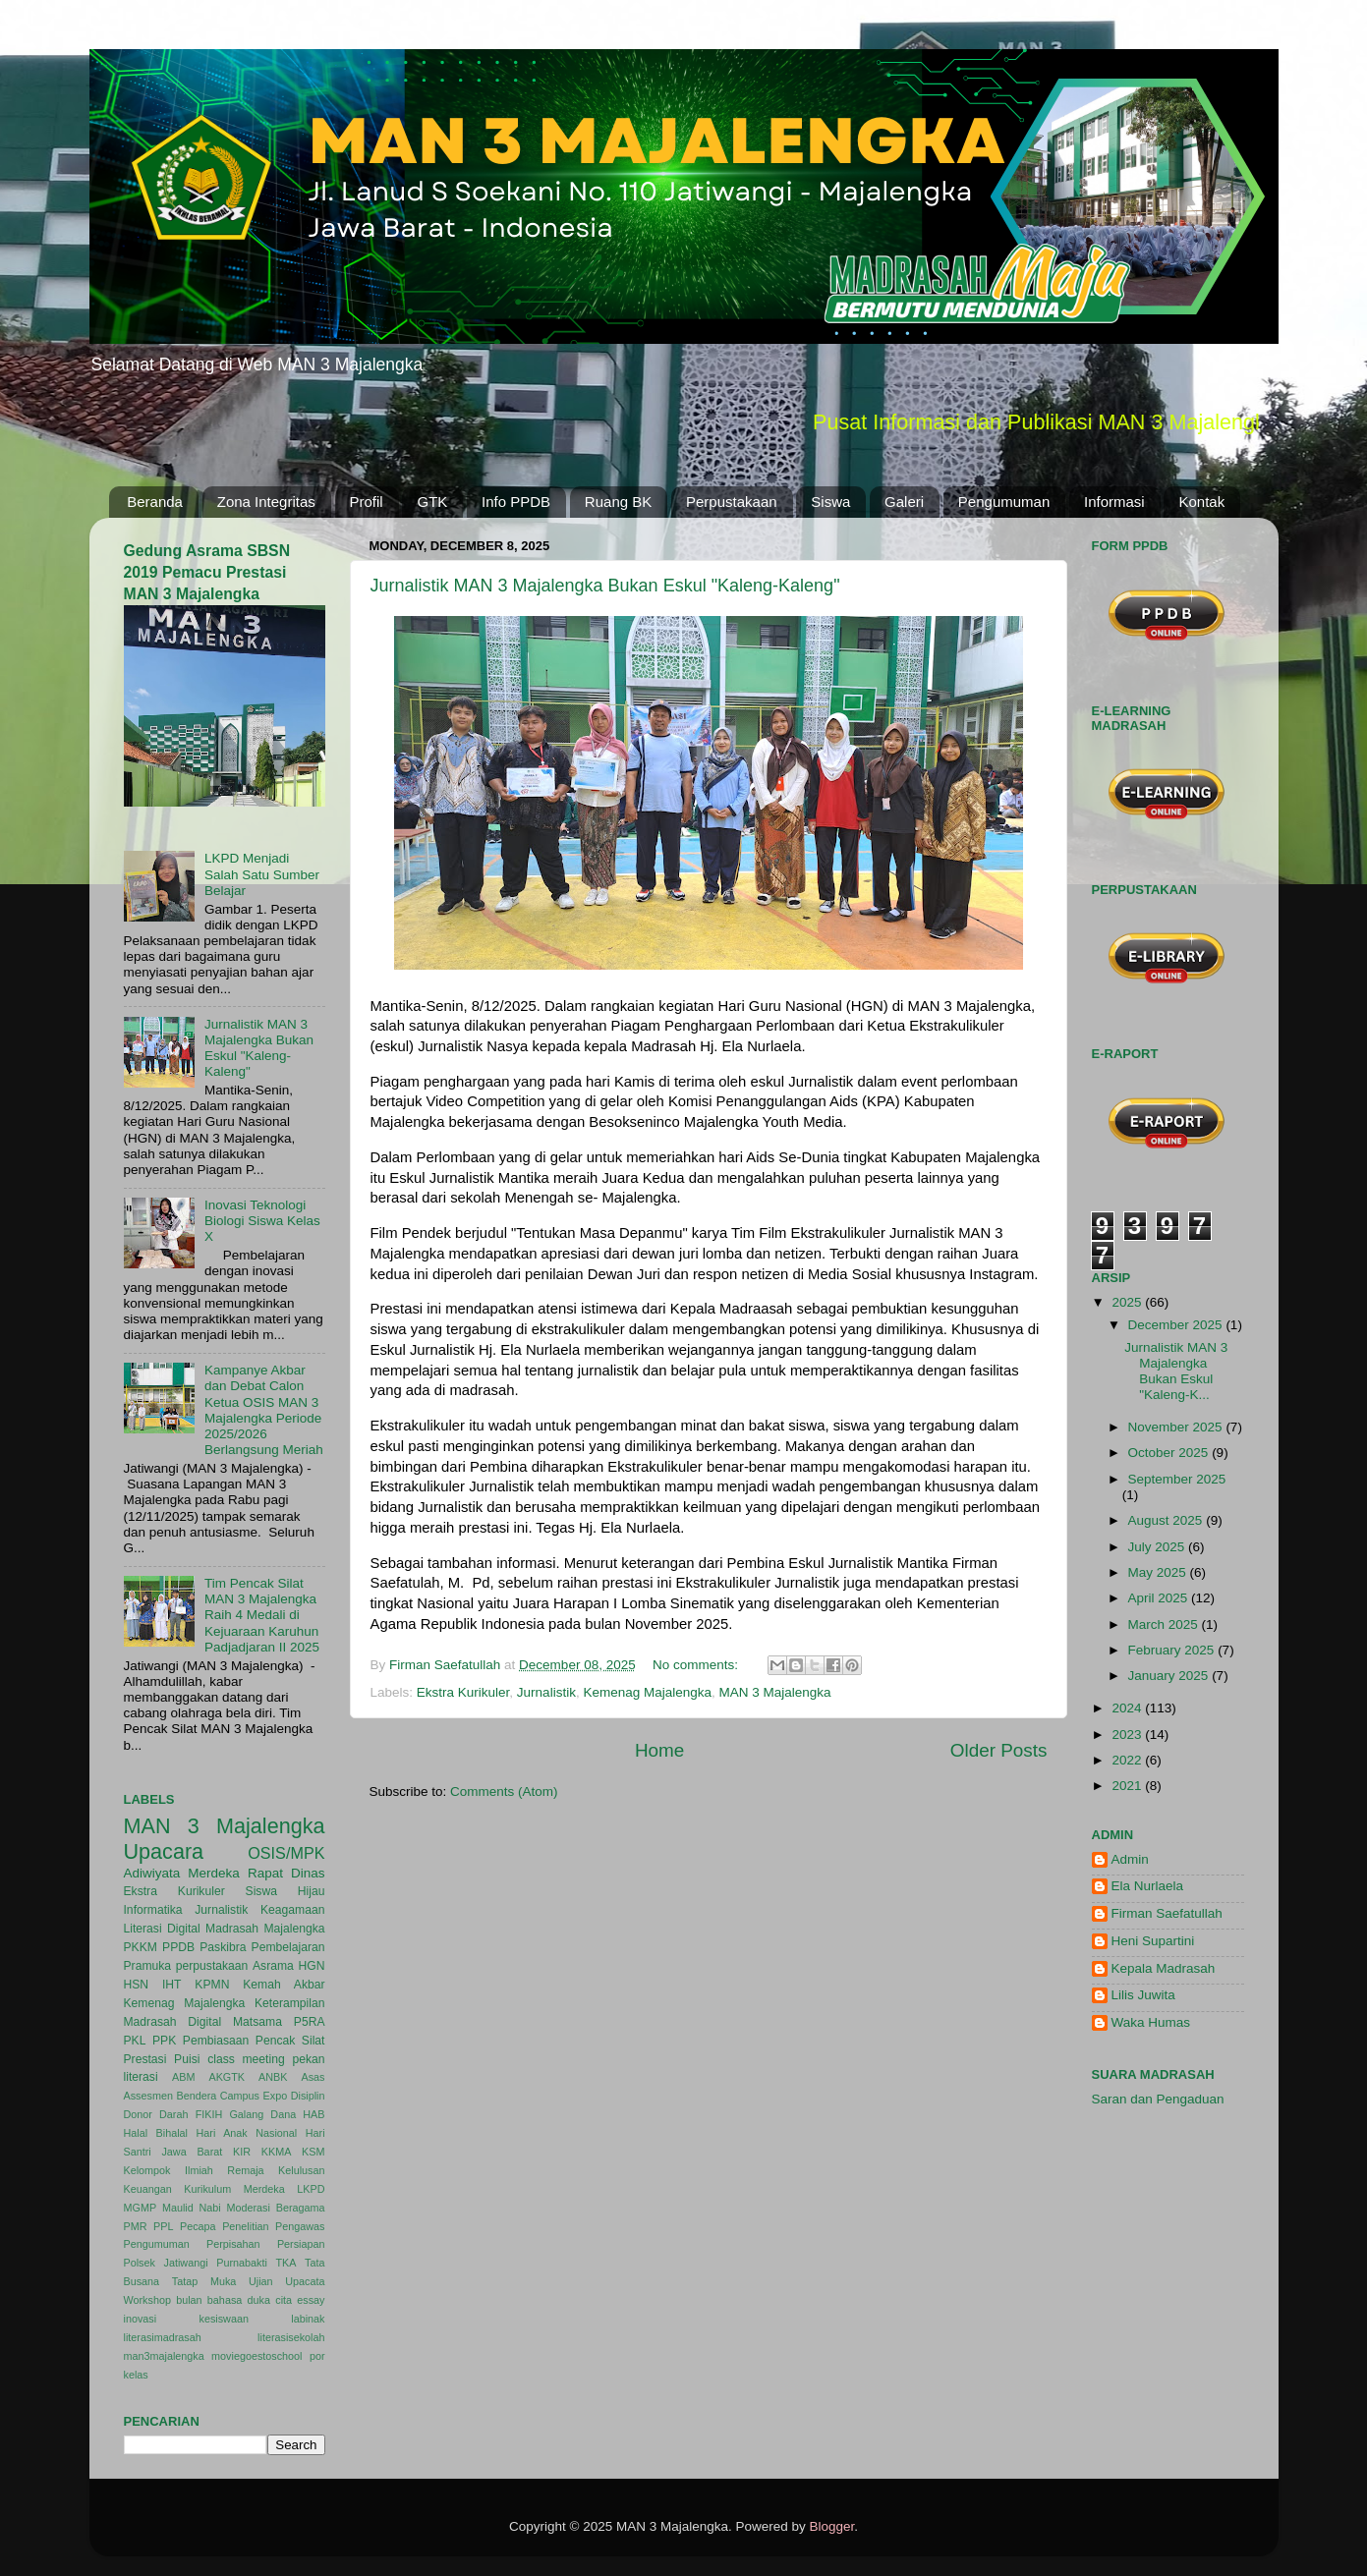 The width and height of the screenshot is (1367, 2576). Describe the element at coordinates (1128, 1734) in the screenshot. I see `2023` at that location.